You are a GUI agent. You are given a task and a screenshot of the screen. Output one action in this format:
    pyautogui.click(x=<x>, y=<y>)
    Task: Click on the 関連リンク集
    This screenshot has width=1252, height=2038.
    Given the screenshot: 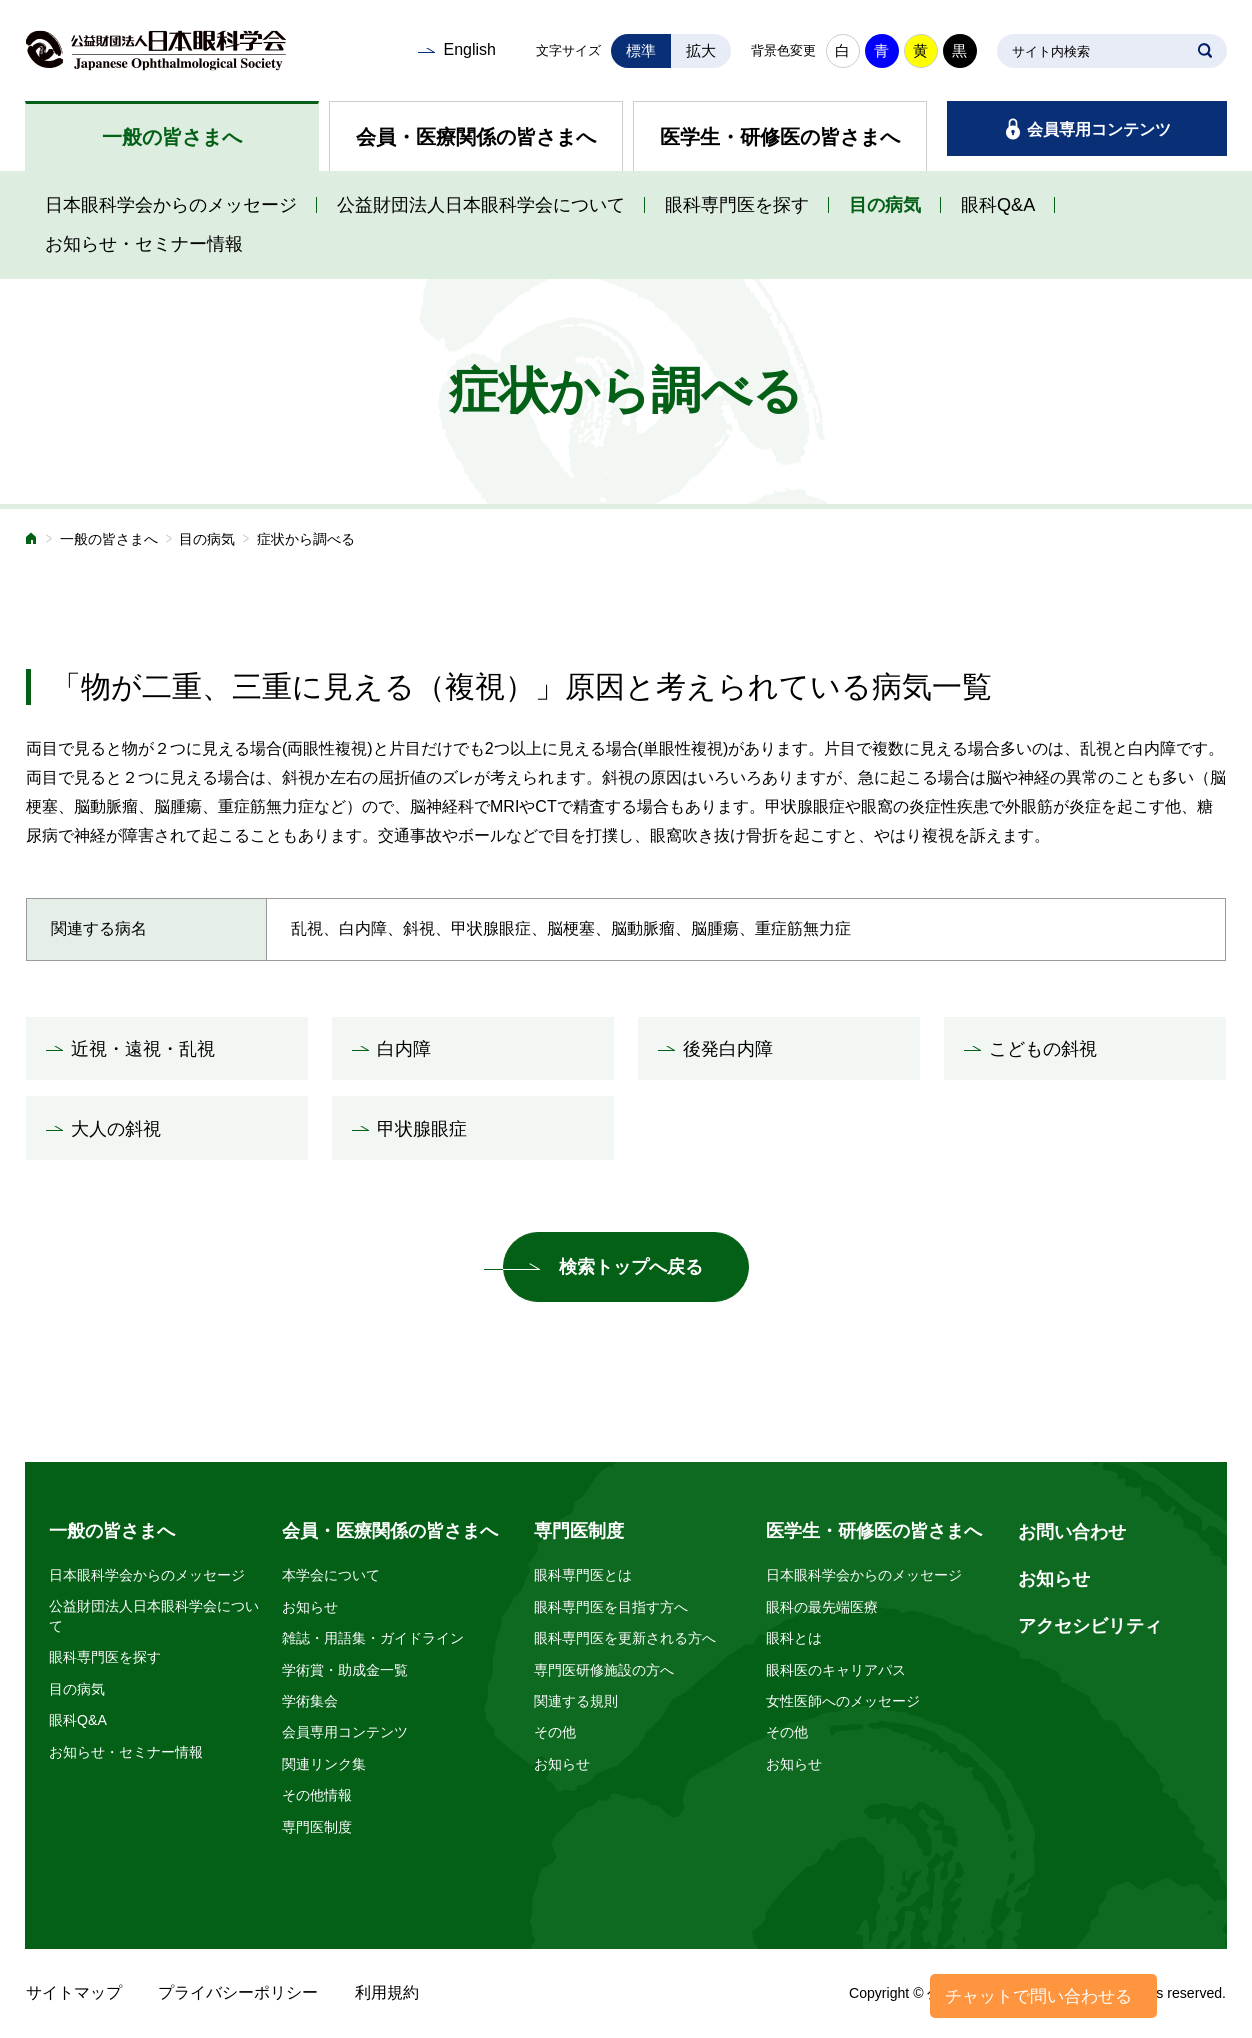 What is the action you would take?
    pyautogui.click(x=324, y=1764)
    